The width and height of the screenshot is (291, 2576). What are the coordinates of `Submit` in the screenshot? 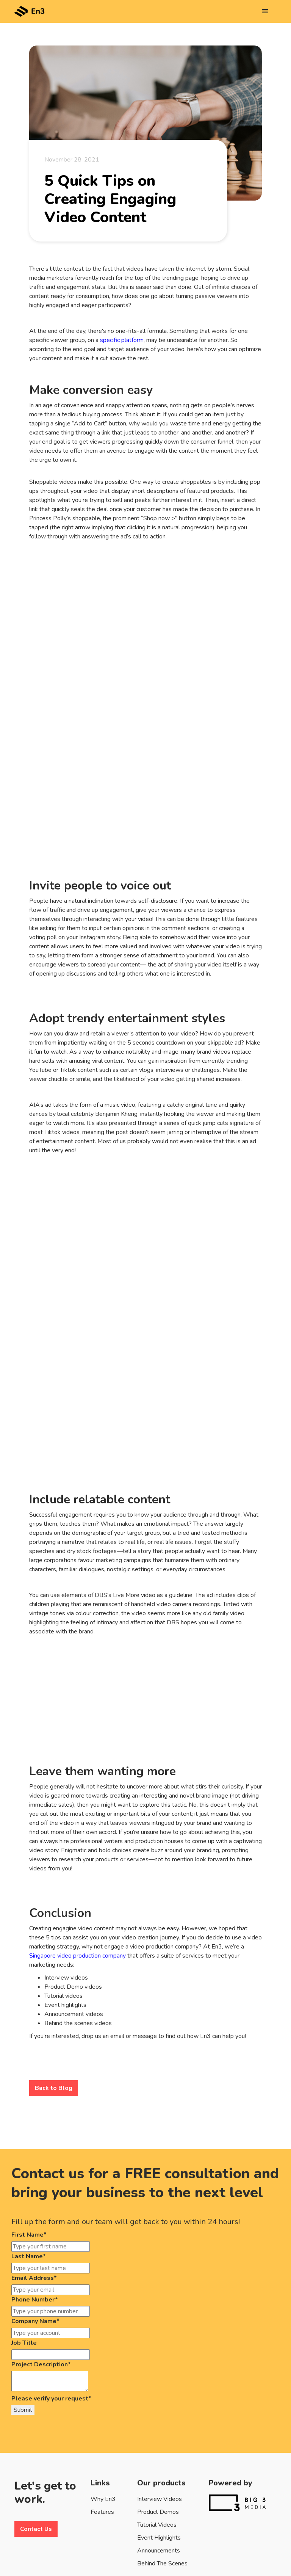 It's located at (23, 2410).